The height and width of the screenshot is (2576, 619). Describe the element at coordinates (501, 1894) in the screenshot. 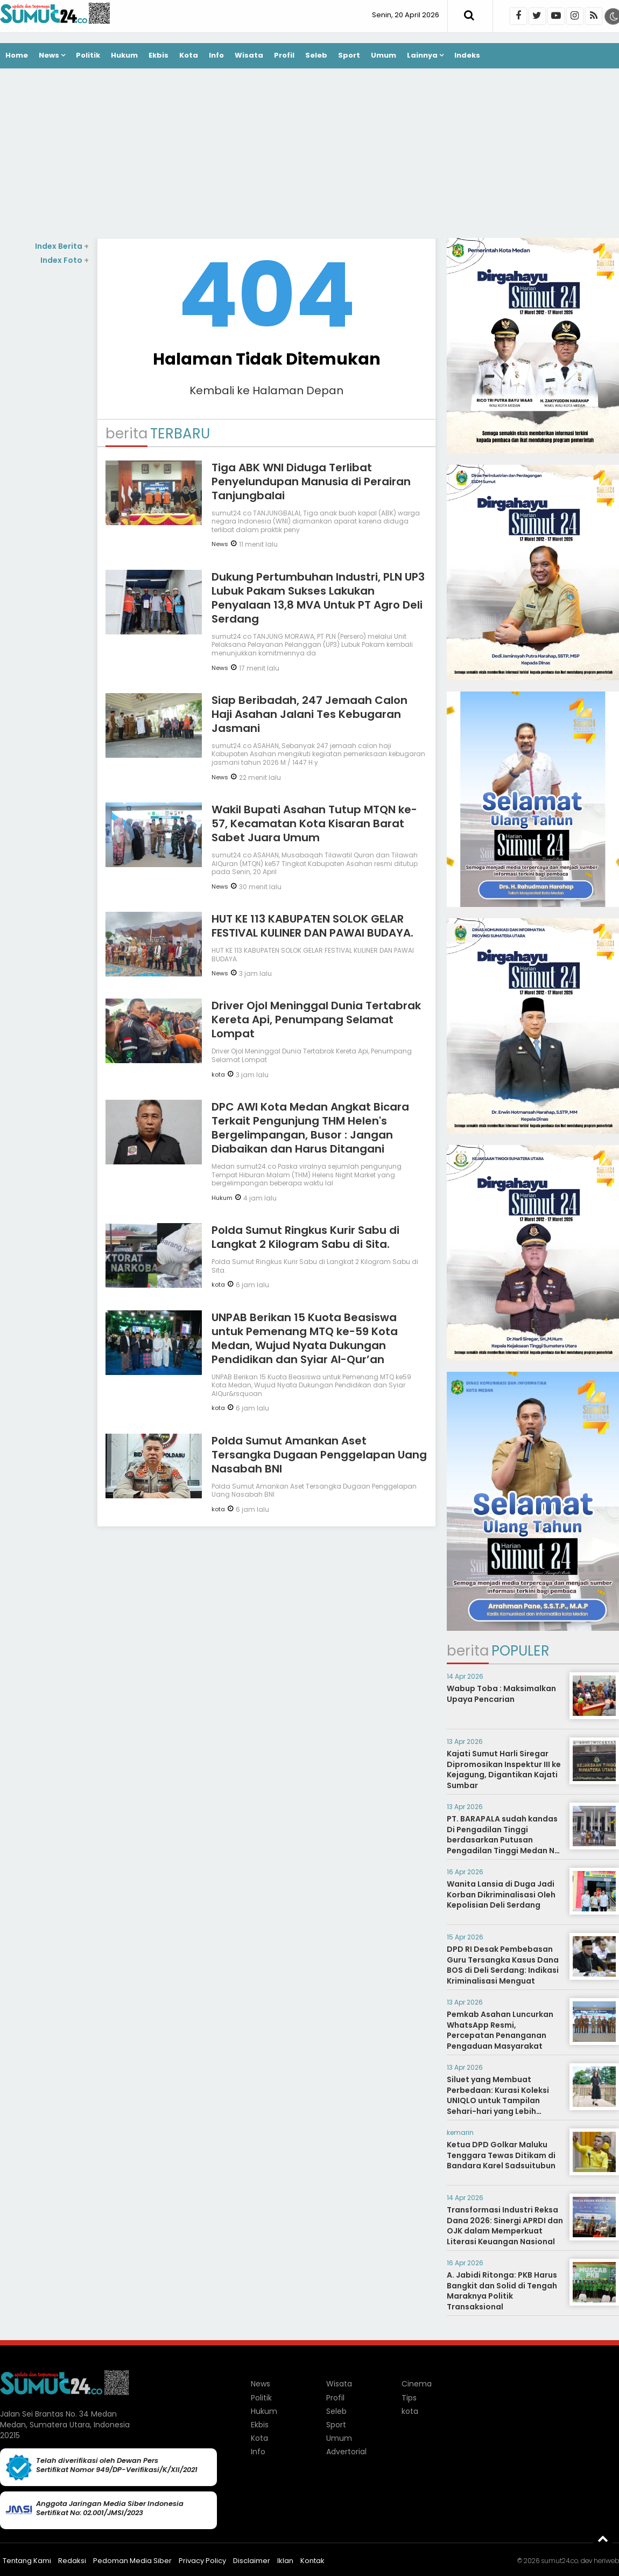

I see `Wanita Lansia di Duga Jadi Korban Dikriminalisasi Oleh Kepolisian Deli Serdang` at that location.